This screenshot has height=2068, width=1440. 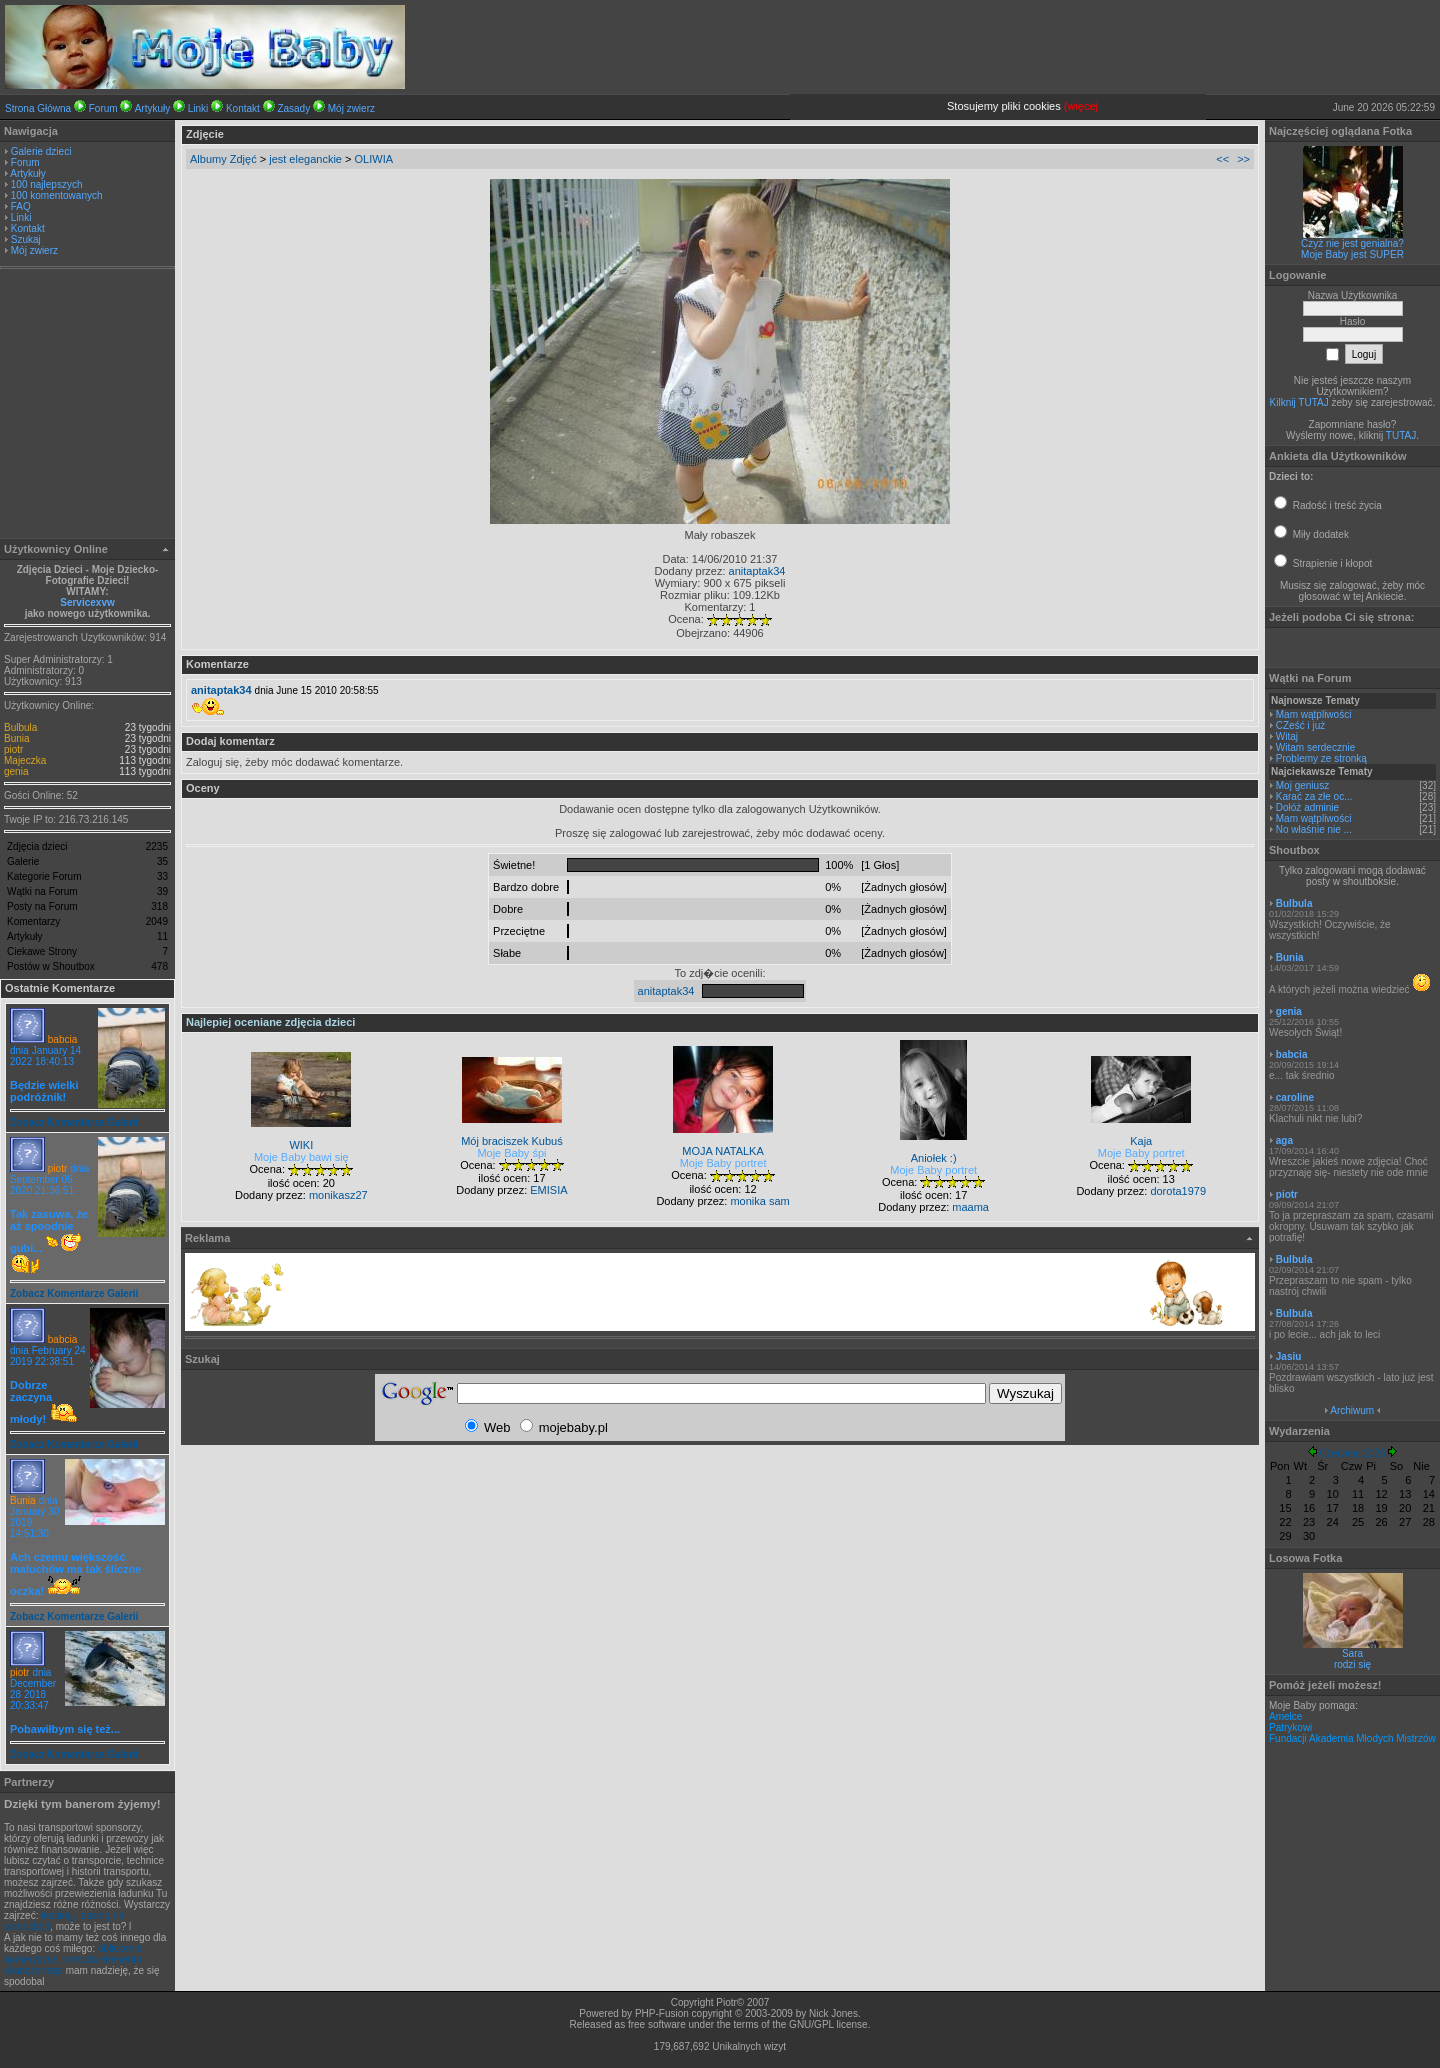 What do you see at coordinates (270, 1022) in the screenshot?
I see `Najlepiej oceniane zdjęcia dzieci` at bounding box center [270, 1022].